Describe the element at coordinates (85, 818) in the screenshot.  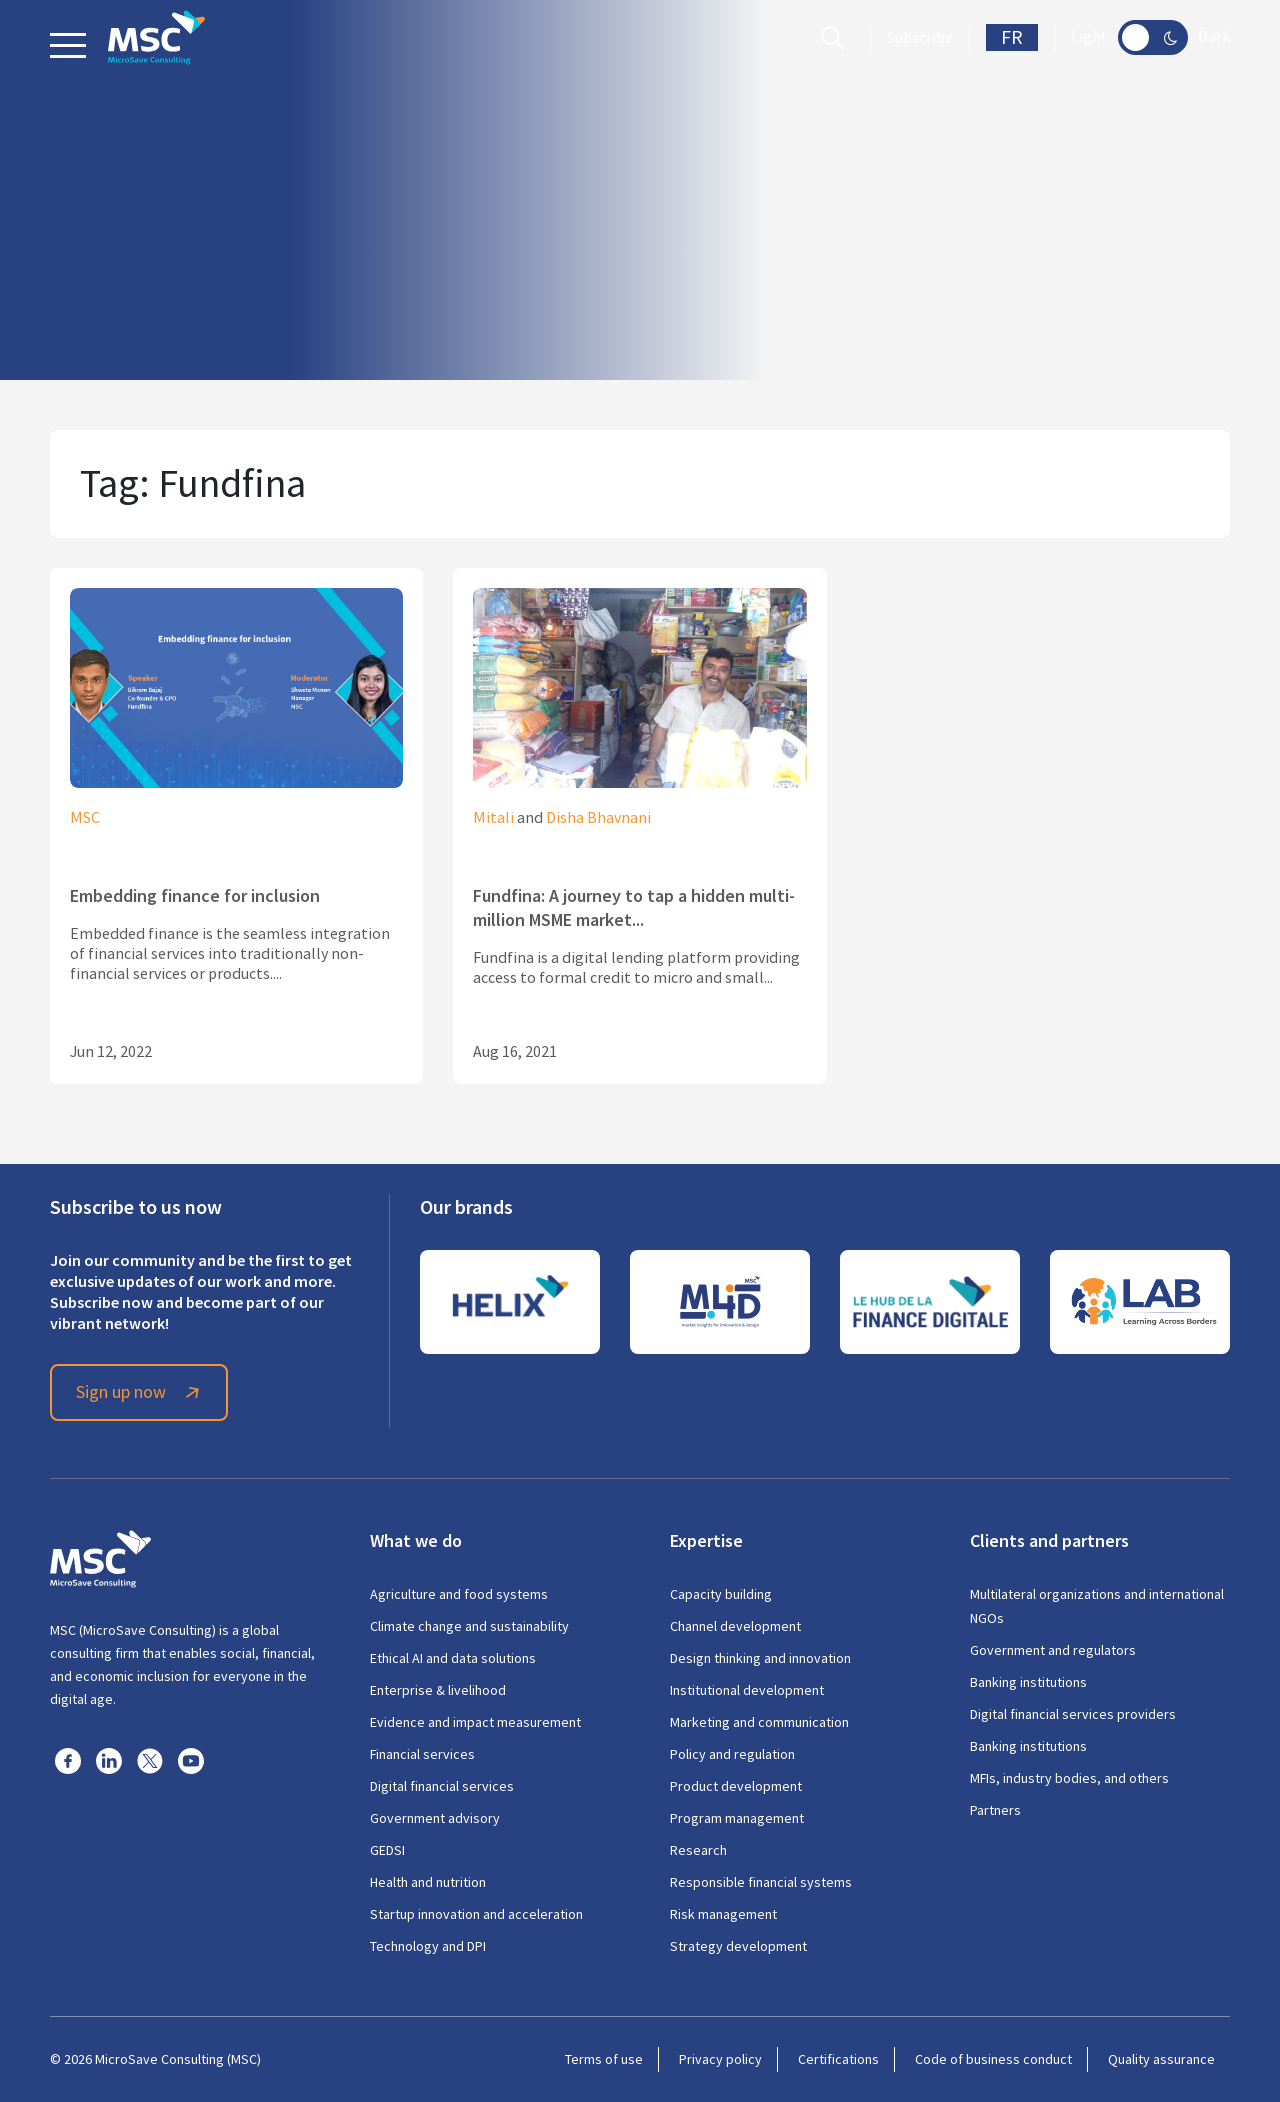
I see `MSC` at that location.